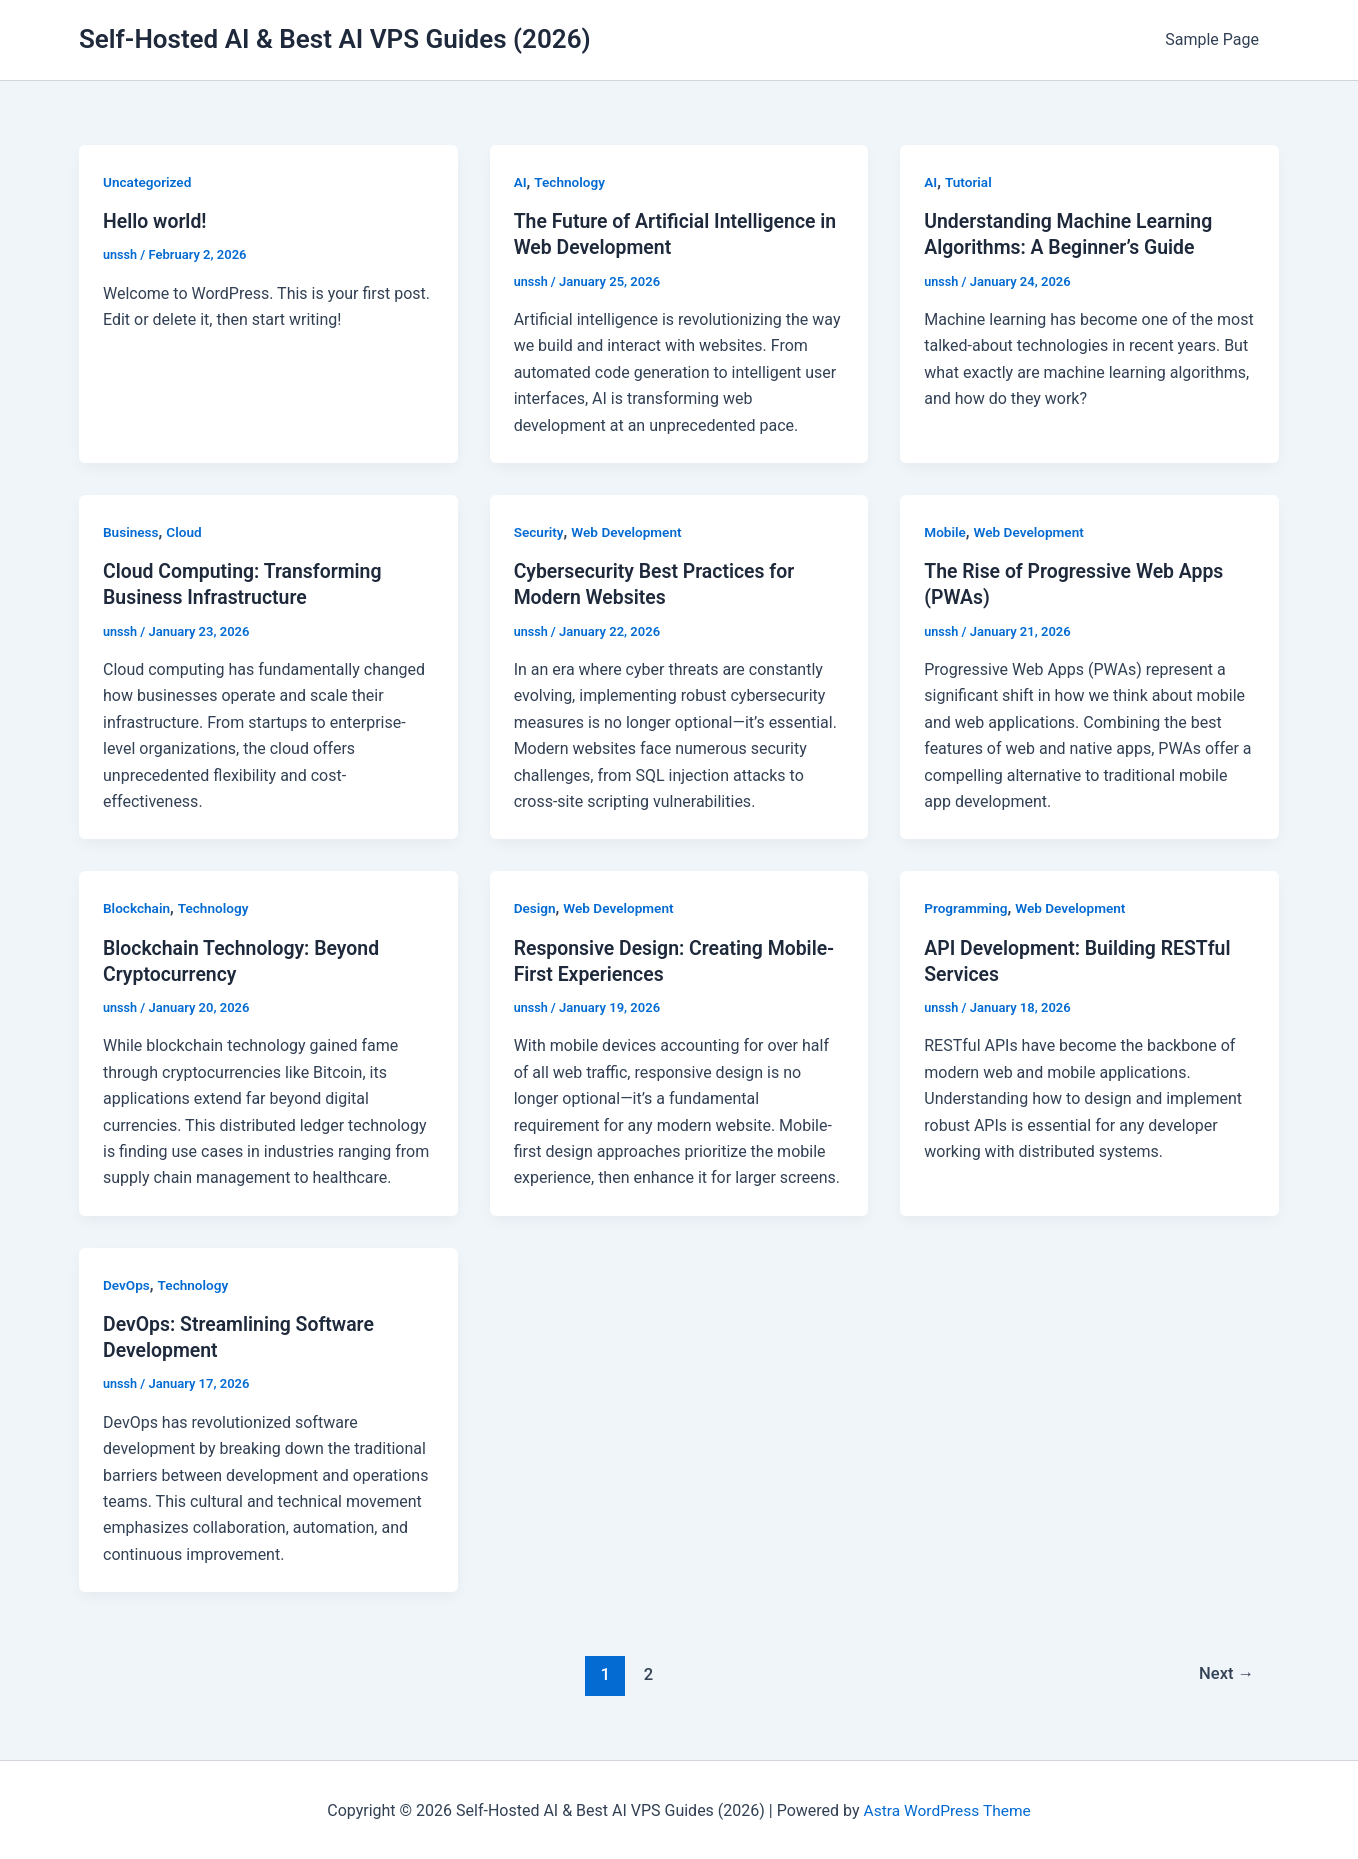 Image resolution: width=1358 pixels, height=1859 pixels. Describe the element at coordinates (947, 1808) in the screenshot. I see `Astra WordPress Theme` at that location.